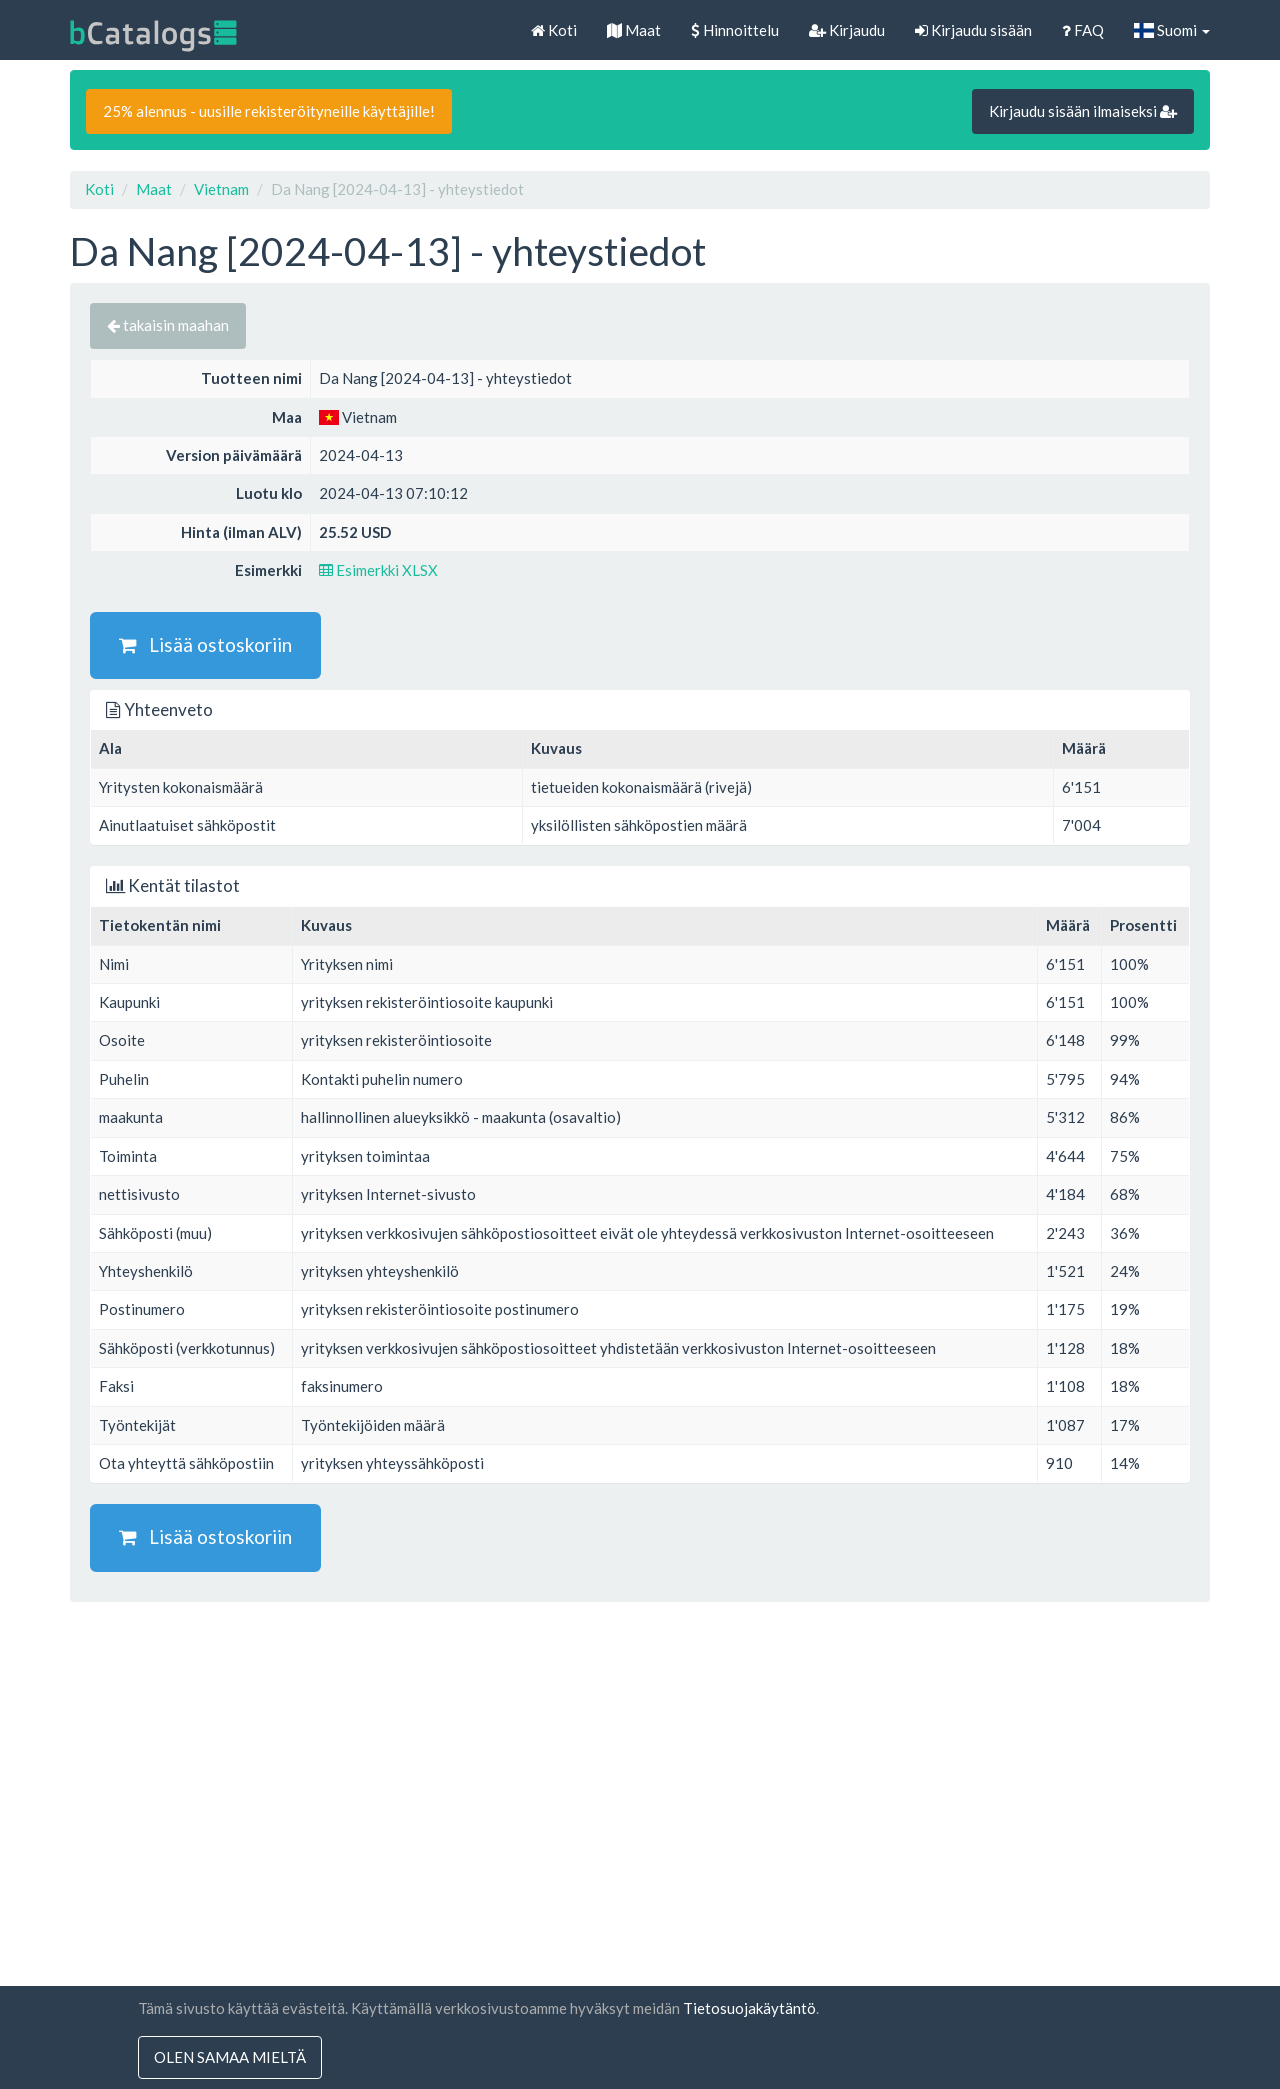 The height and width of the screenshot is (2089, 1280). Describe the element at coordinates (269, 111) in the screenshot. I see `25% alennus - uusille rekisteröityneille käyttäjille!` at that location.